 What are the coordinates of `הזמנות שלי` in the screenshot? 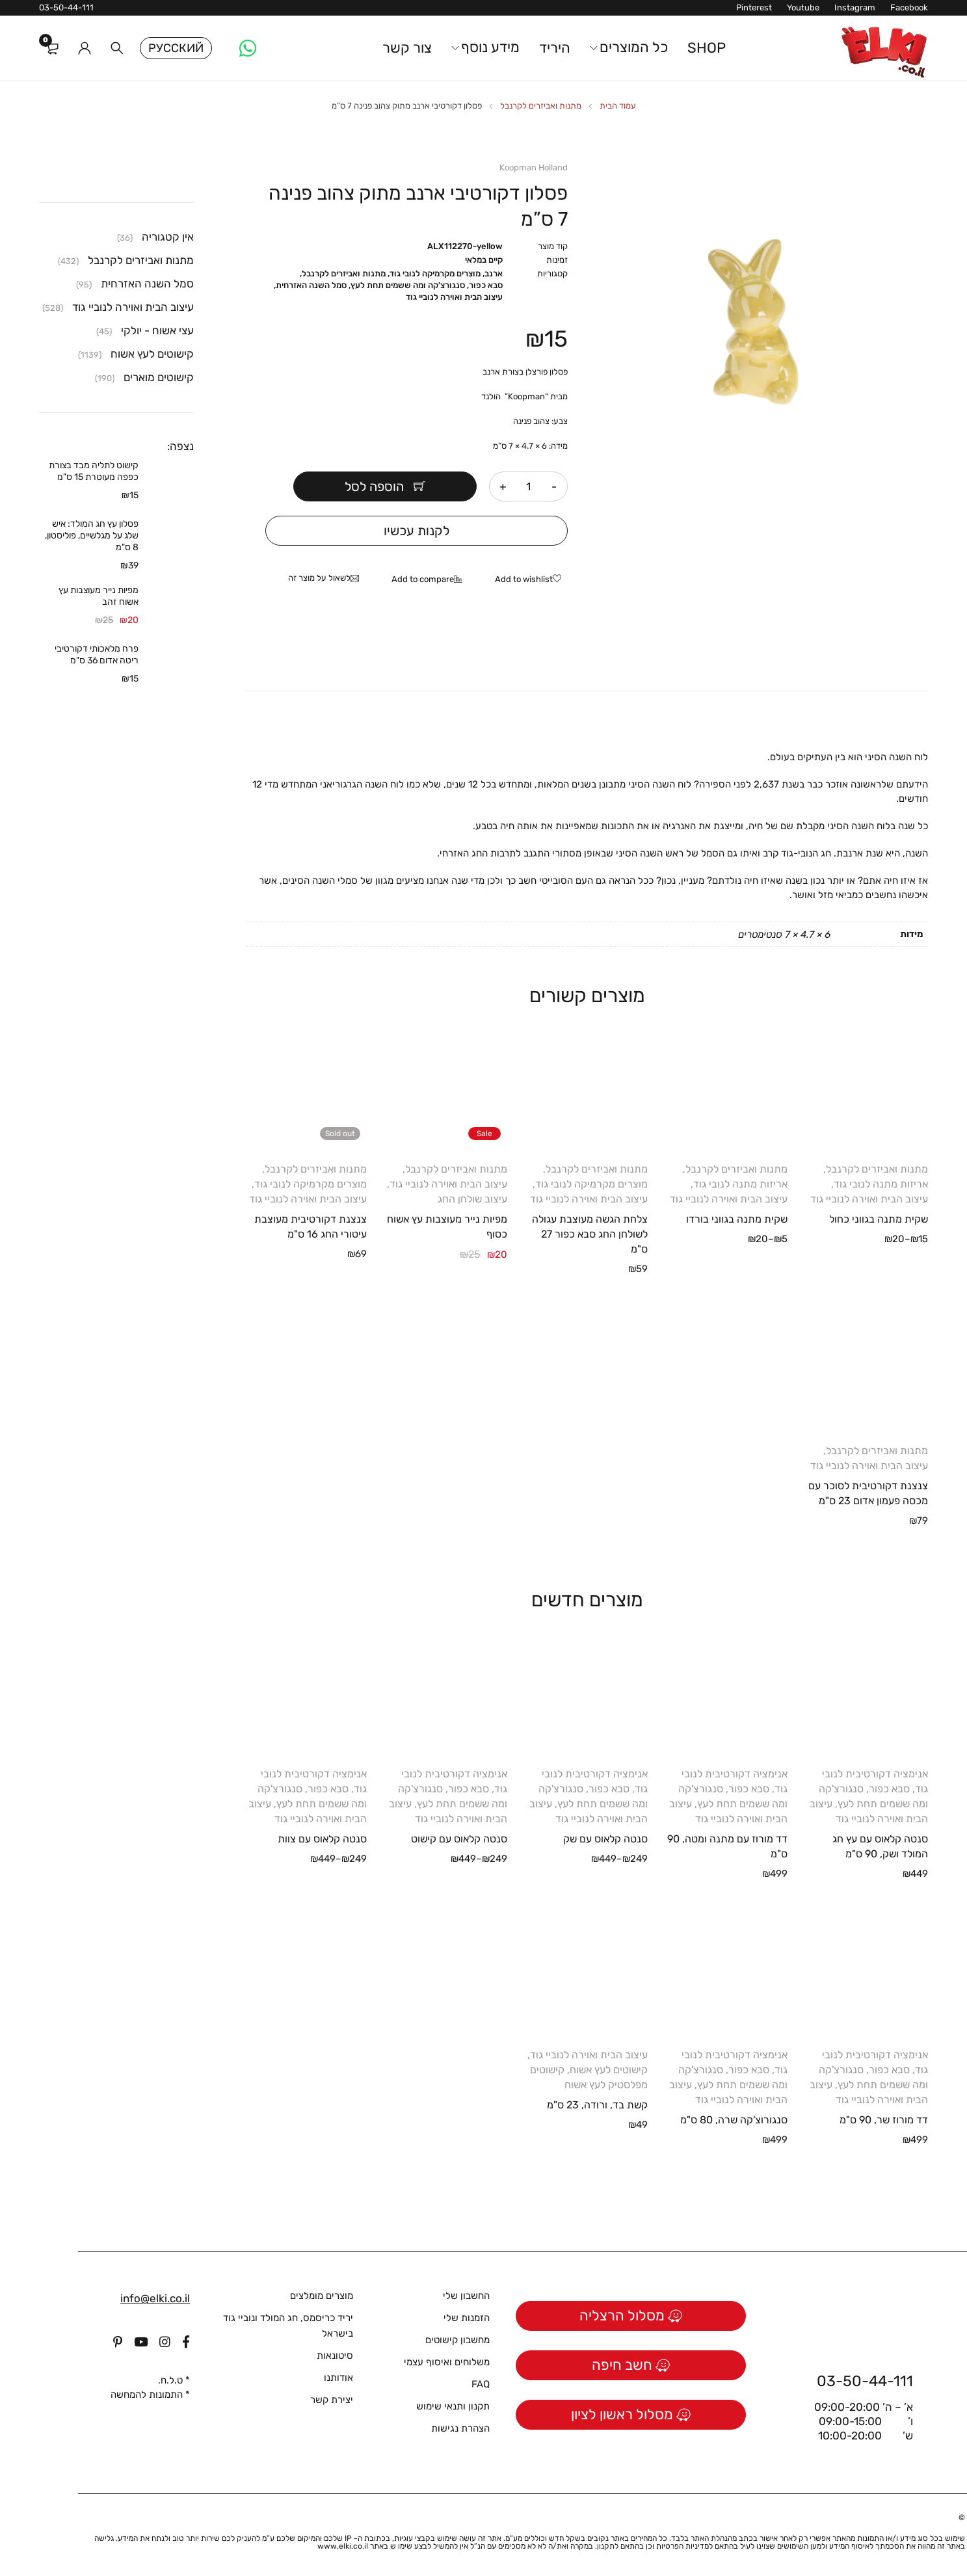 It's located at (467, 2318).